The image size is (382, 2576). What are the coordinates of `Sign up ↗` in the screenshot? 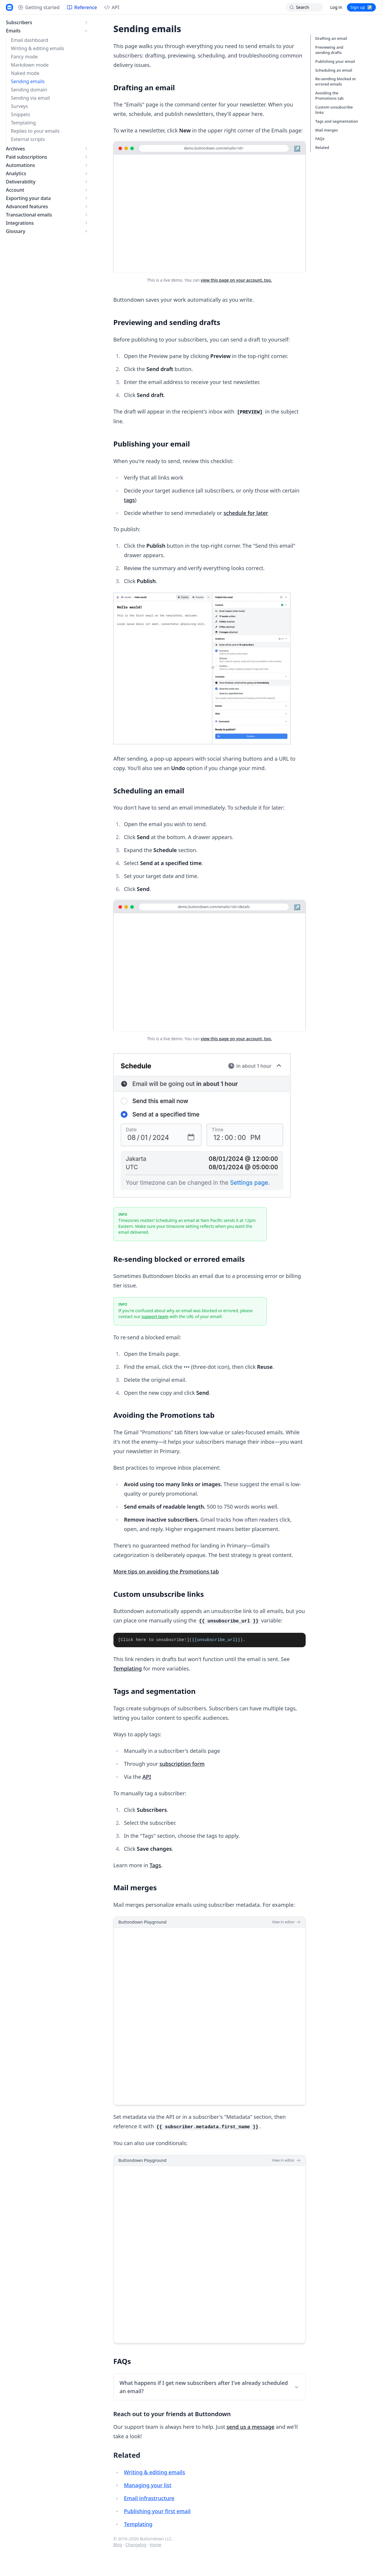 It's located at (361, 7).